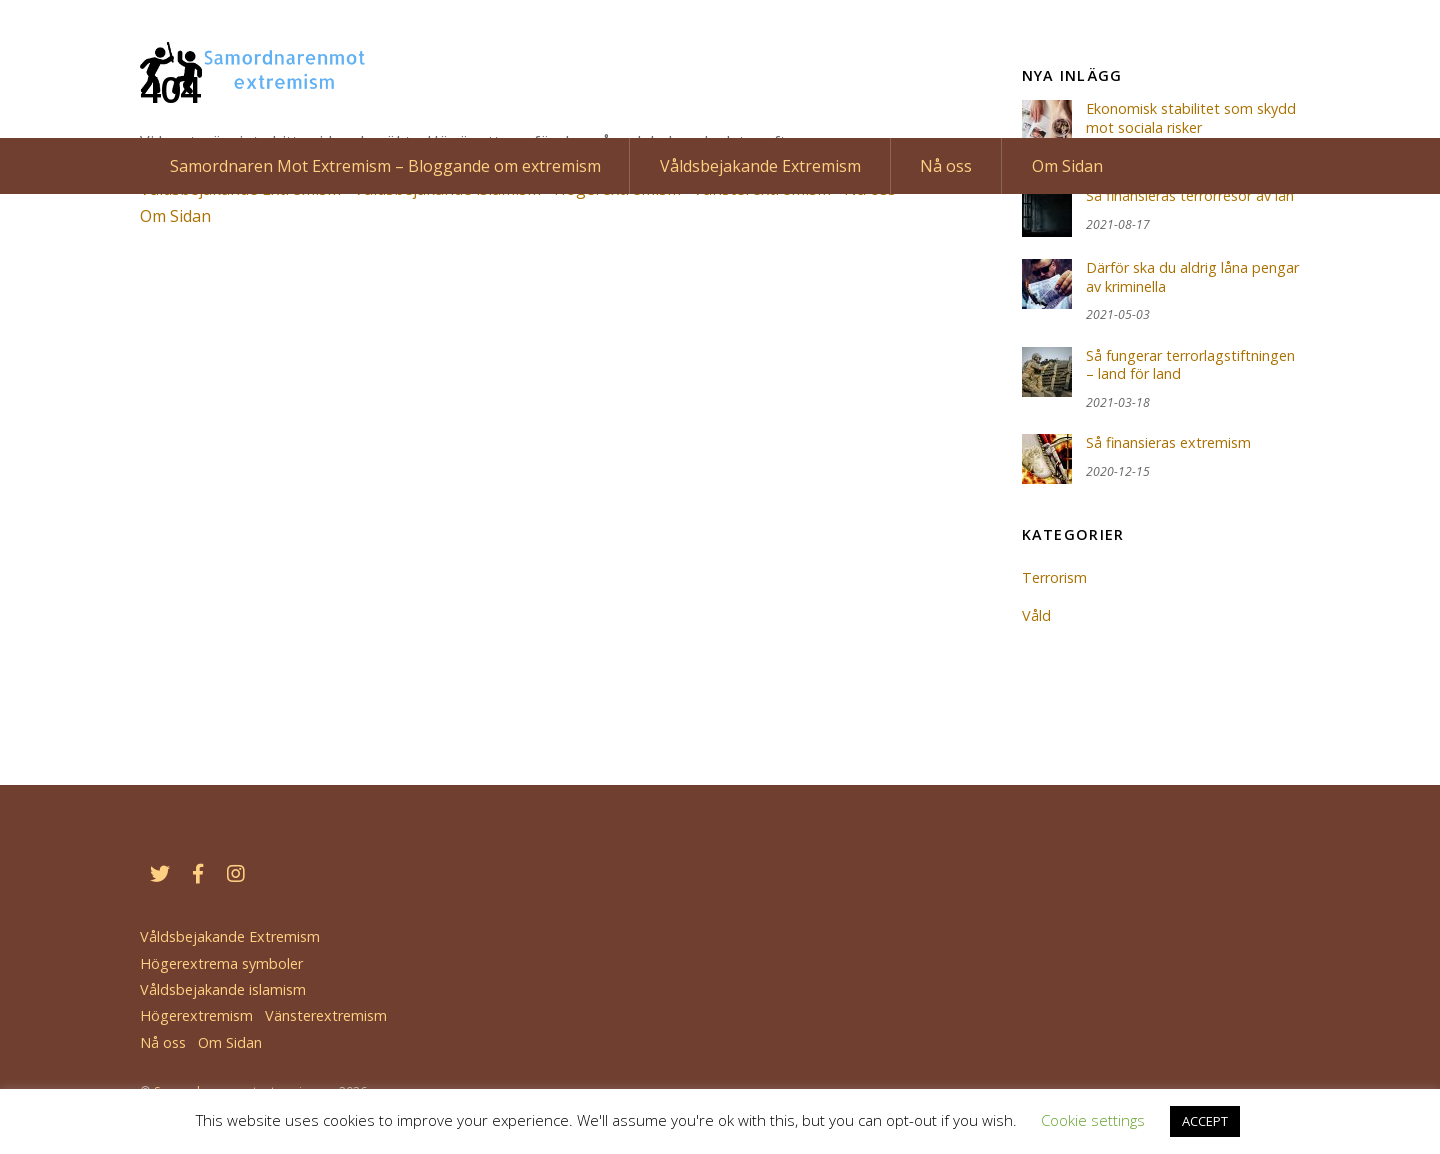 This screenshot has width=1440, height=1154. What do you see at coordinates (1190, 365) in the screenshot?
I see `Så fungerar terrorlagstiftningen – land för land` at bounding box center [1190, 365].